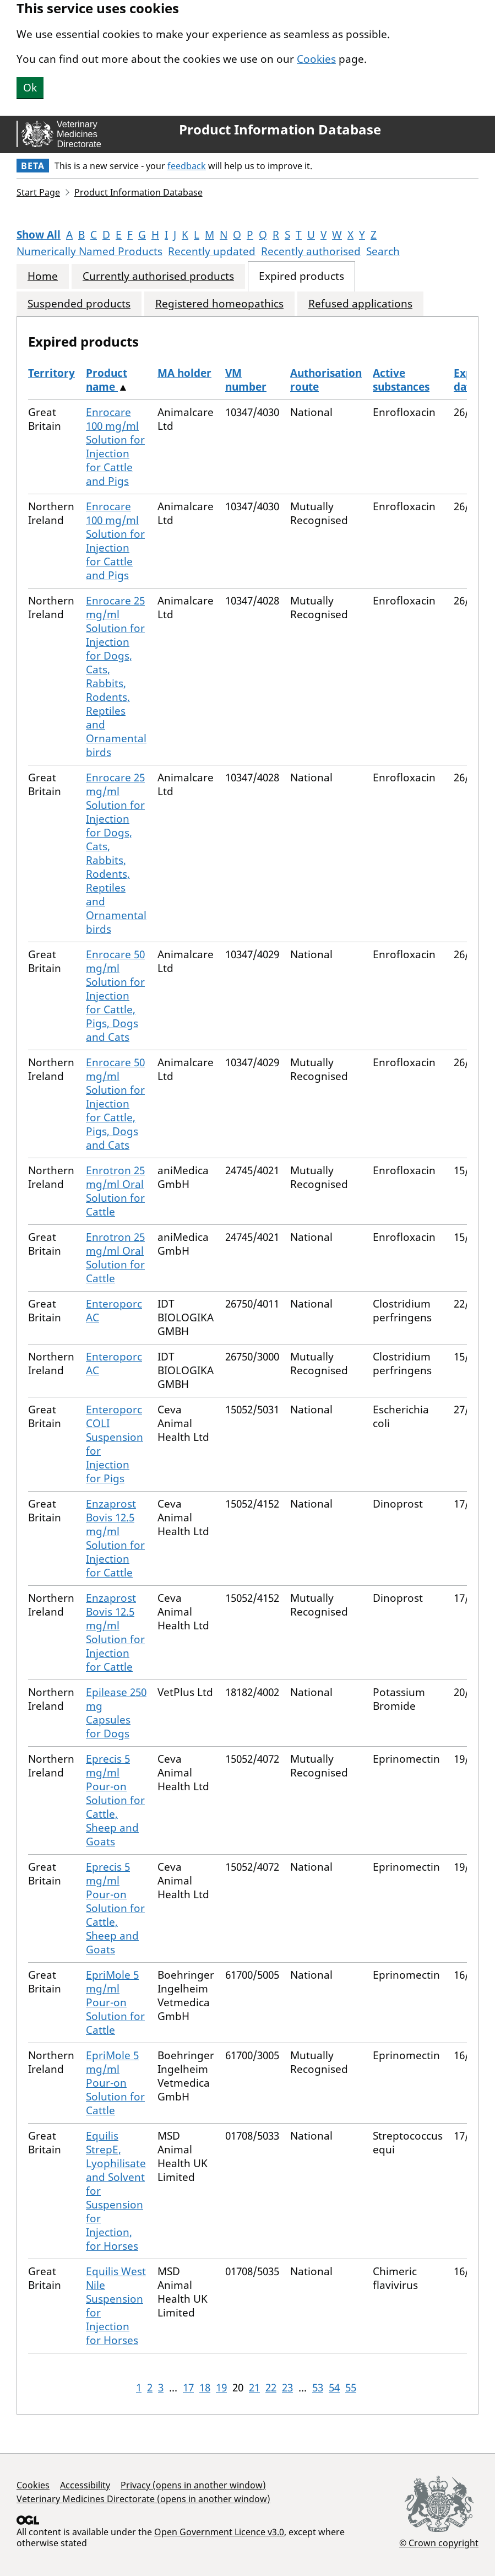 Image resolution: width=495 pixels, height=2576 pixels. Describe the element at coordinates (211, 251) in the screenshot. I see `Recently updated` at that location.